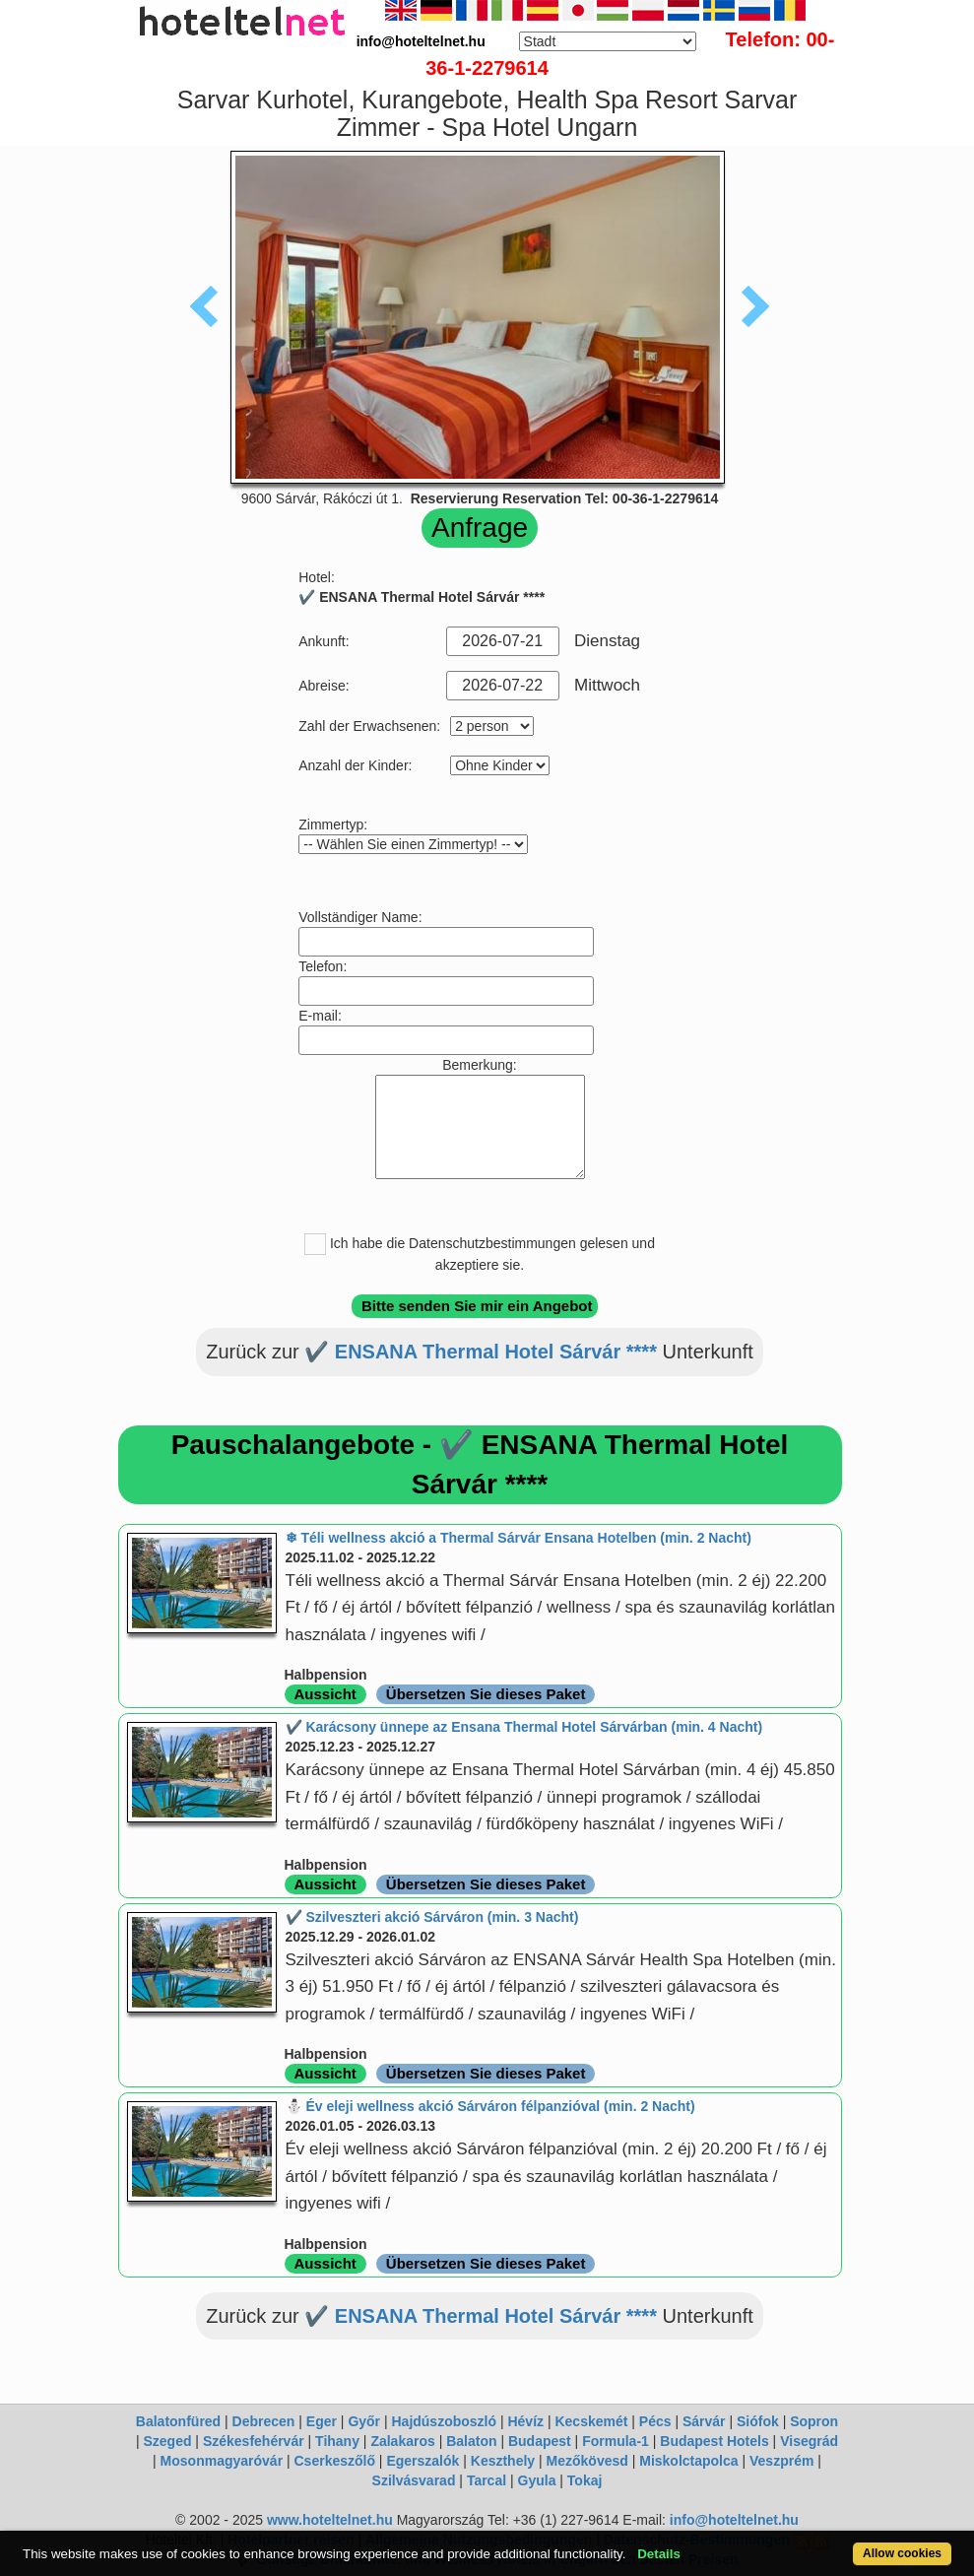 Image resolution: width=974 pixels, height=2576 pixels. I want to click on Zalakaros, so click(402, 2441).